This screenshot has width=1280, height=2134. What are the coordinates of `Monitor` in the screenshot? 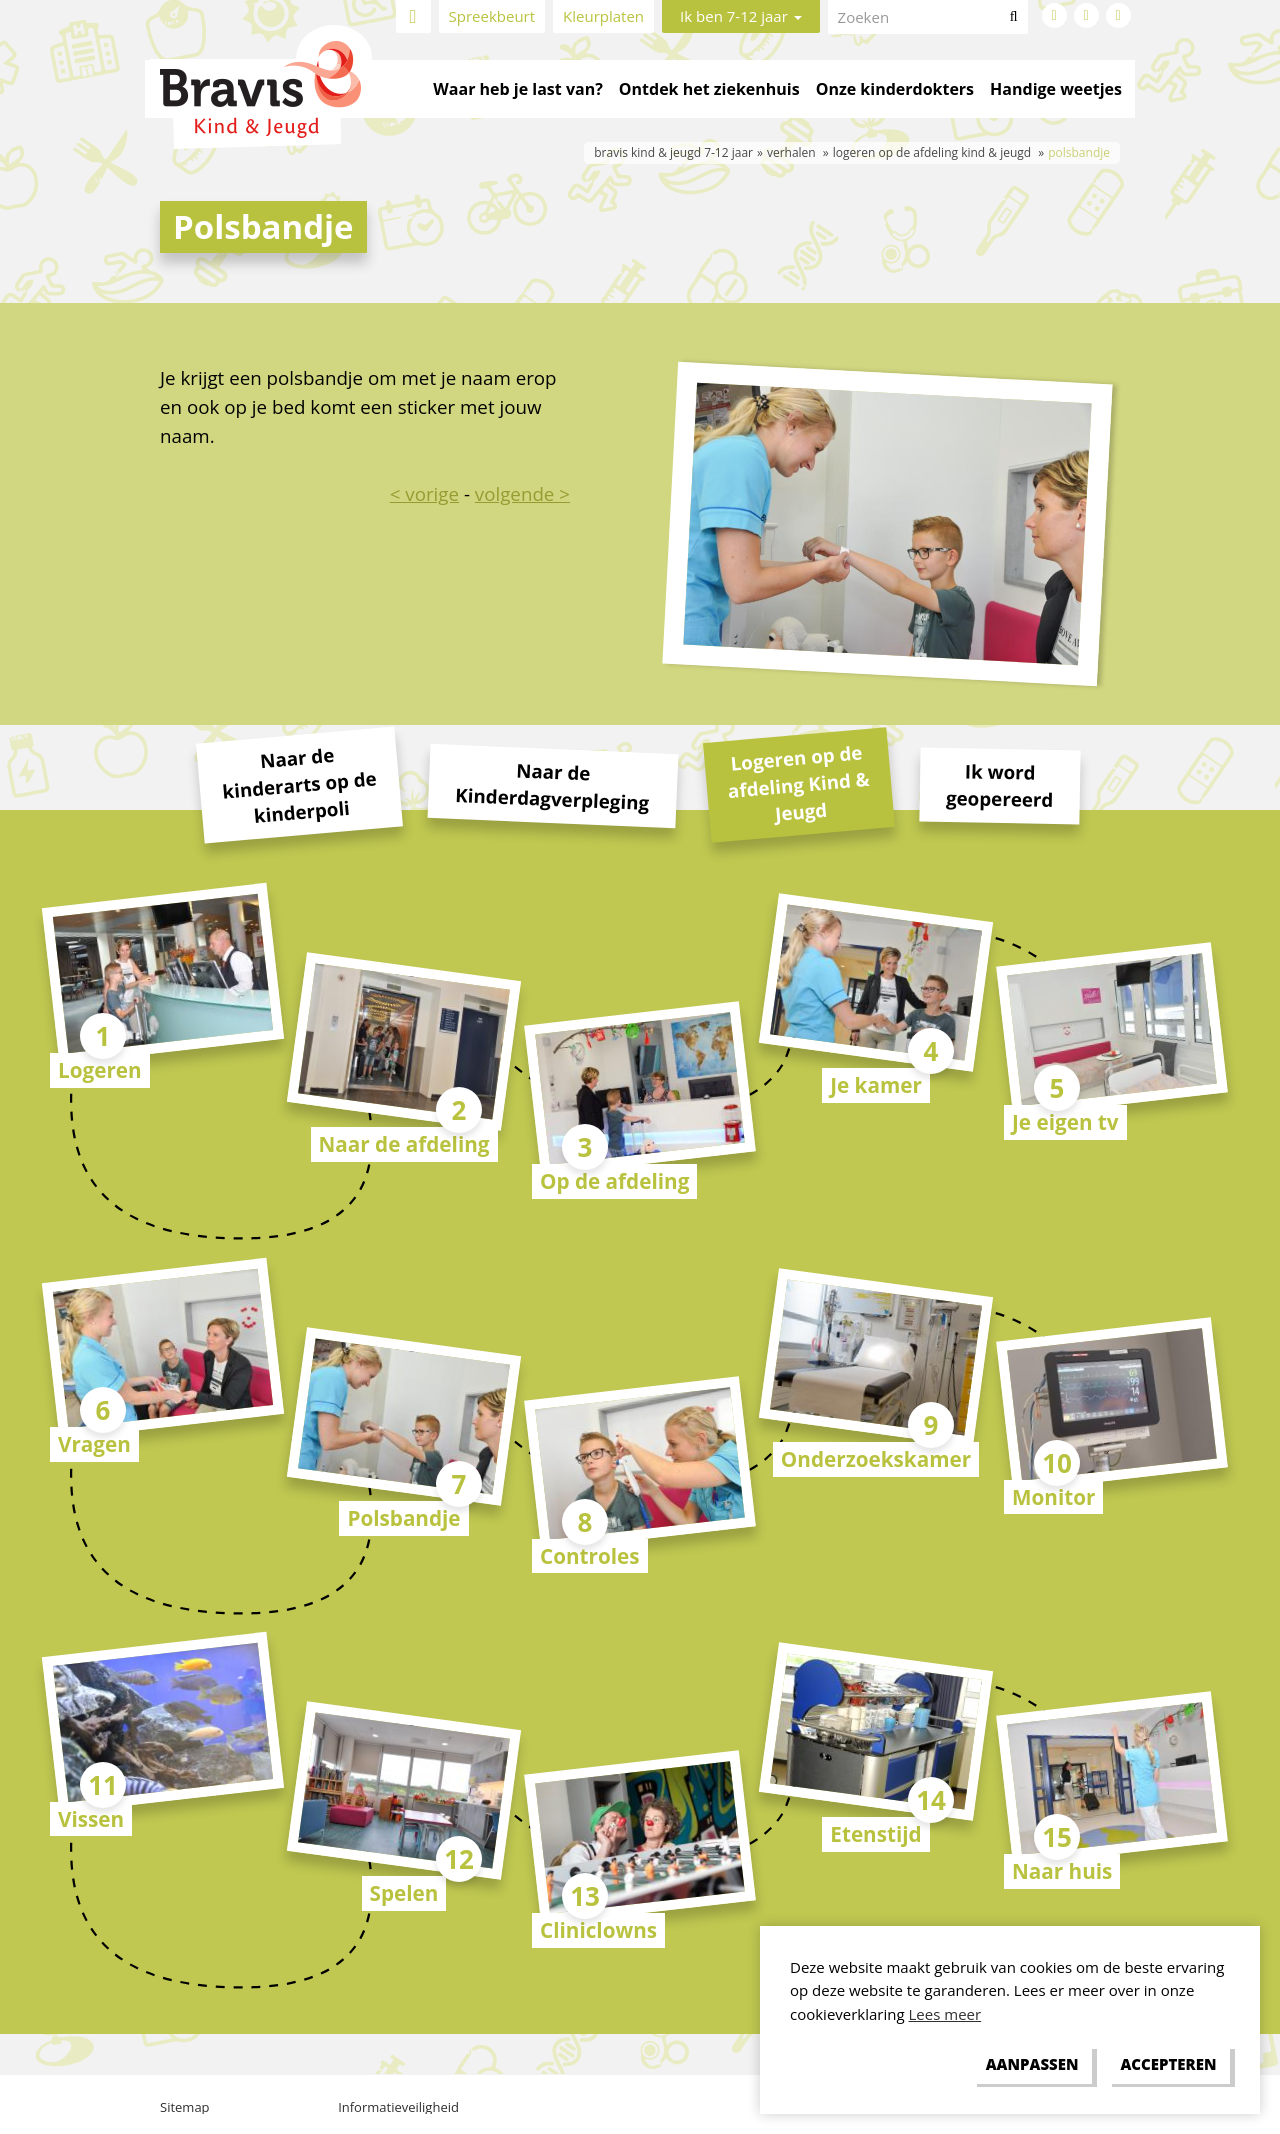 It's located at (1053, 1497).